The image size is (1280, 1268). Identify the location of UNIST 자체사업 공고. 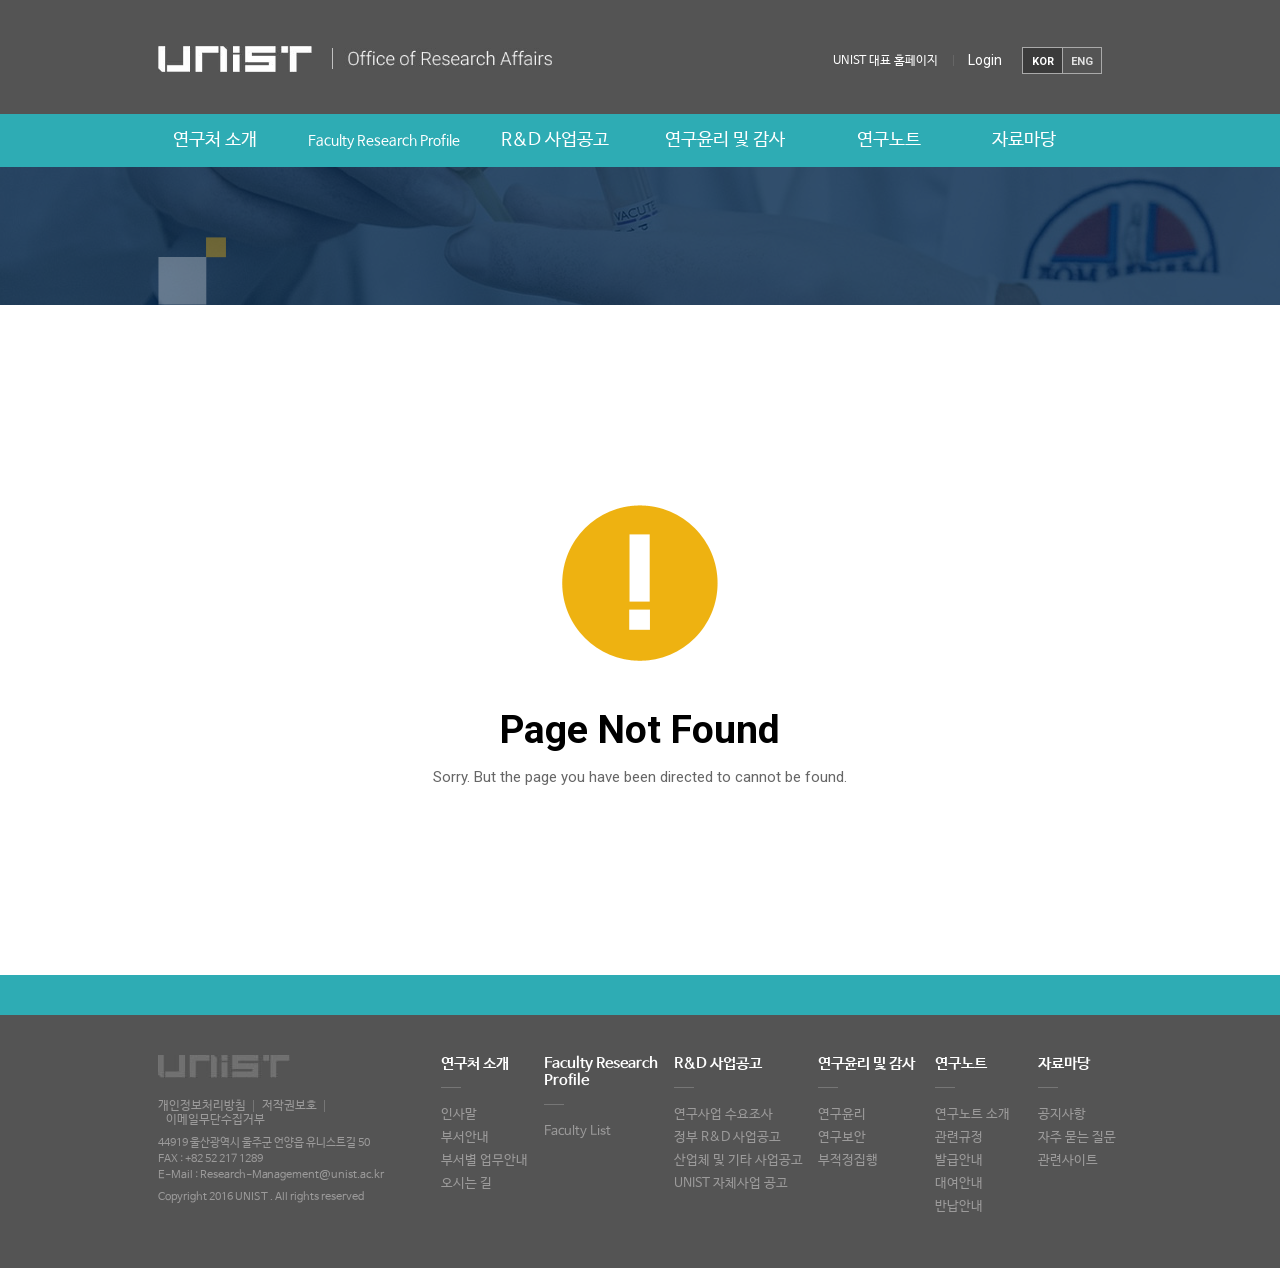
(731, 1183).